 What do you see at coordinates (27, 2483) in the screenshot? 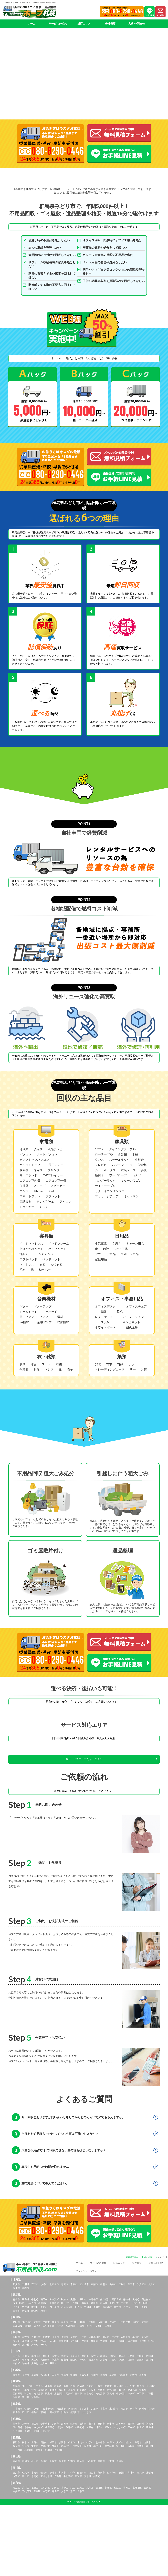
I see `南牧村` at bounding box center [27, 2483].